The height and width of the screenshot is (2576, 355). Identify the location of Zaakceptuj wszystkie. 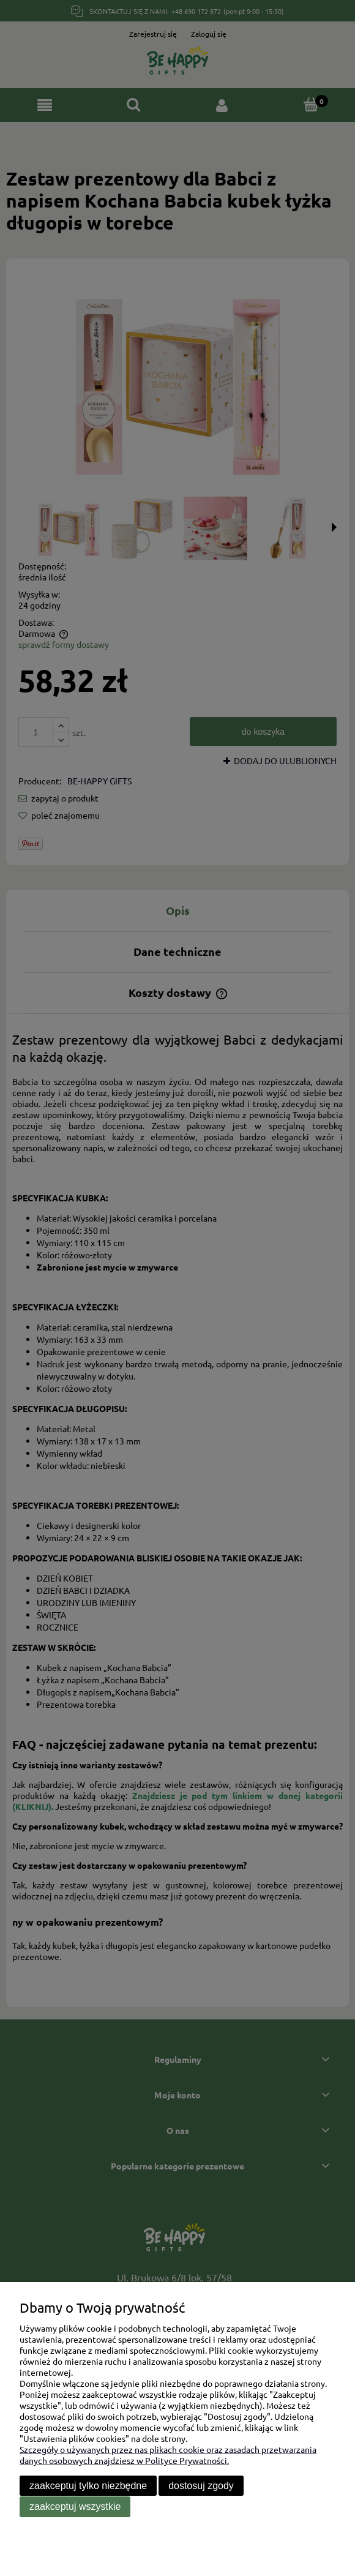
(75, 2506).